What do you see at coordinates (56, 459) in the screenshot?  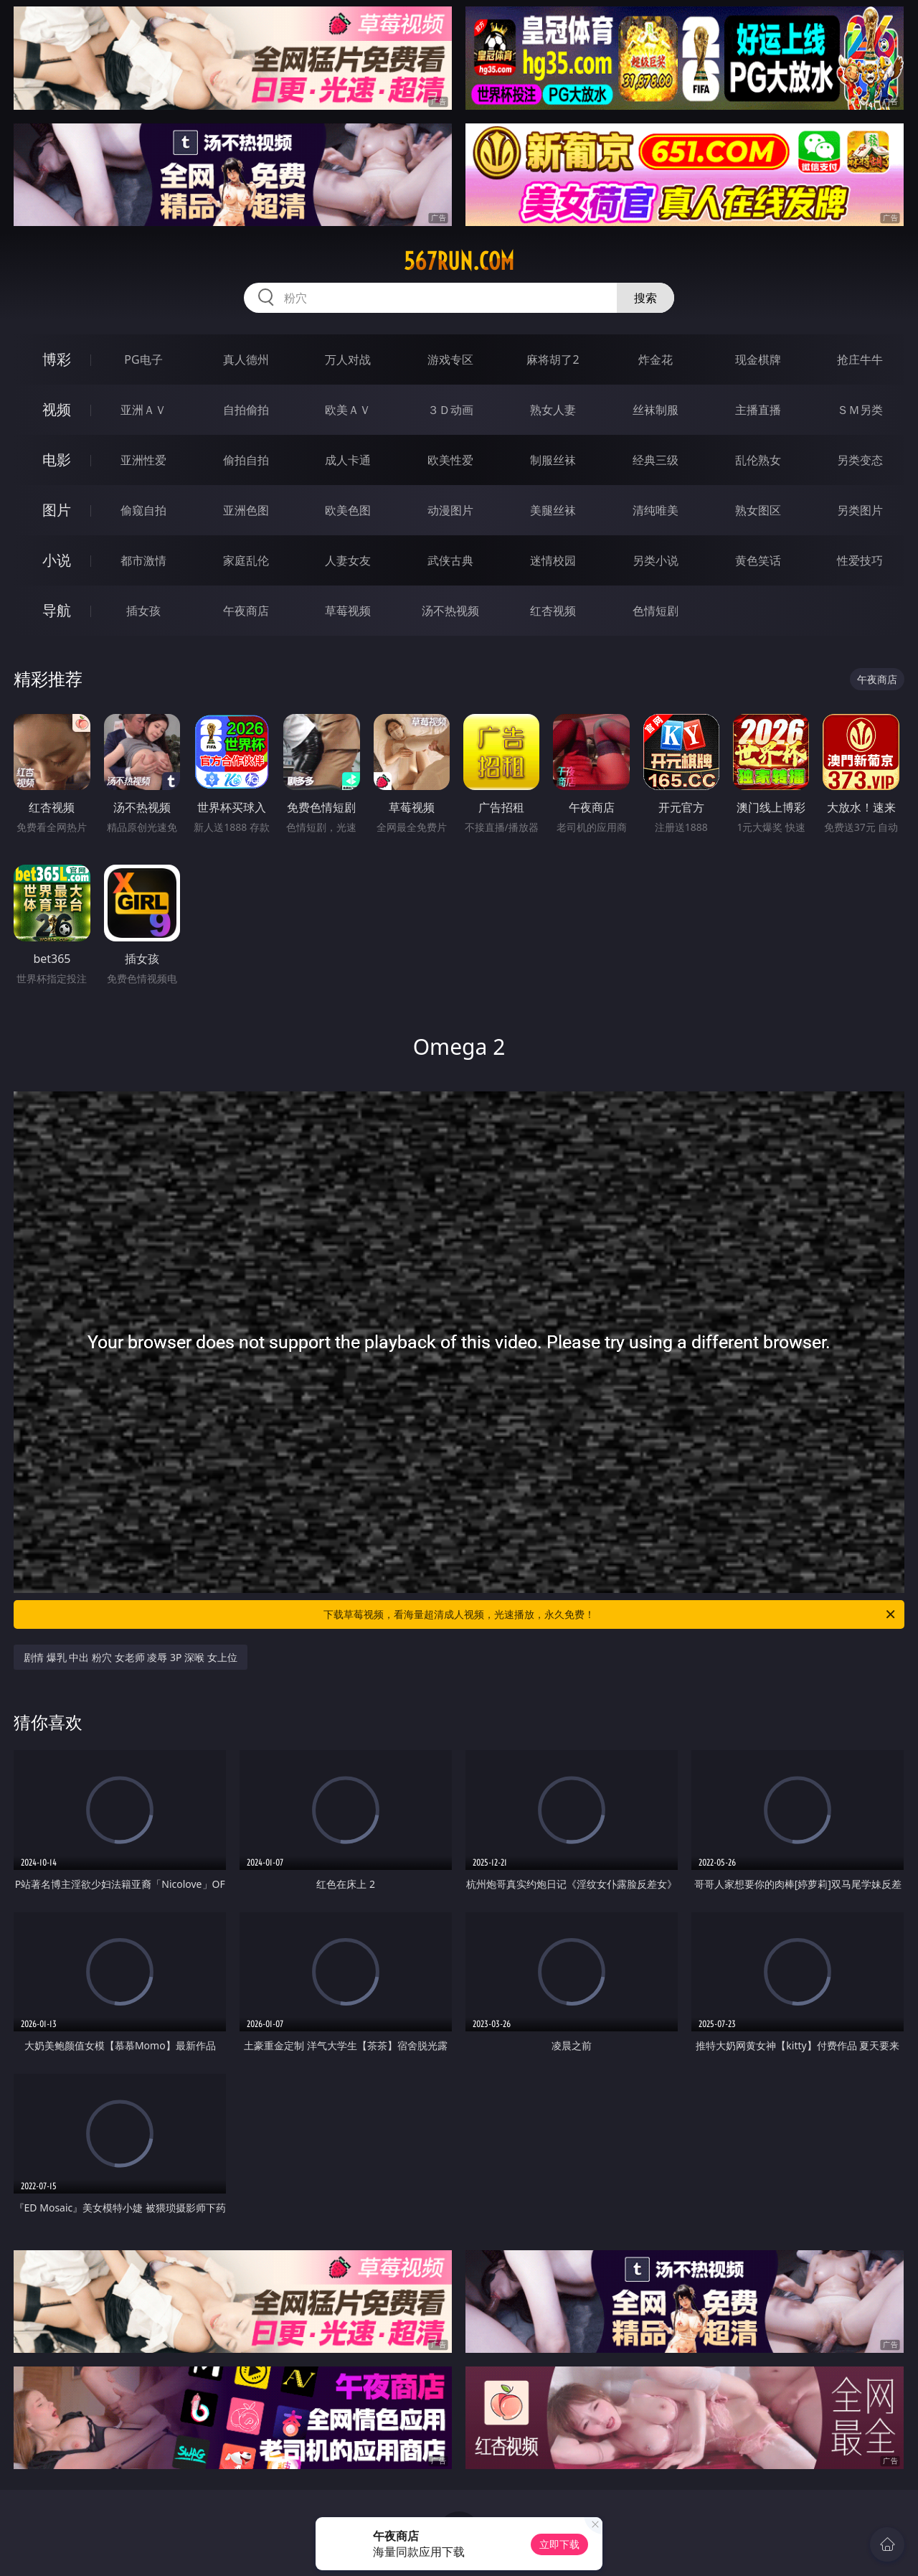 I see `电影` at bounding box center [56, 459].